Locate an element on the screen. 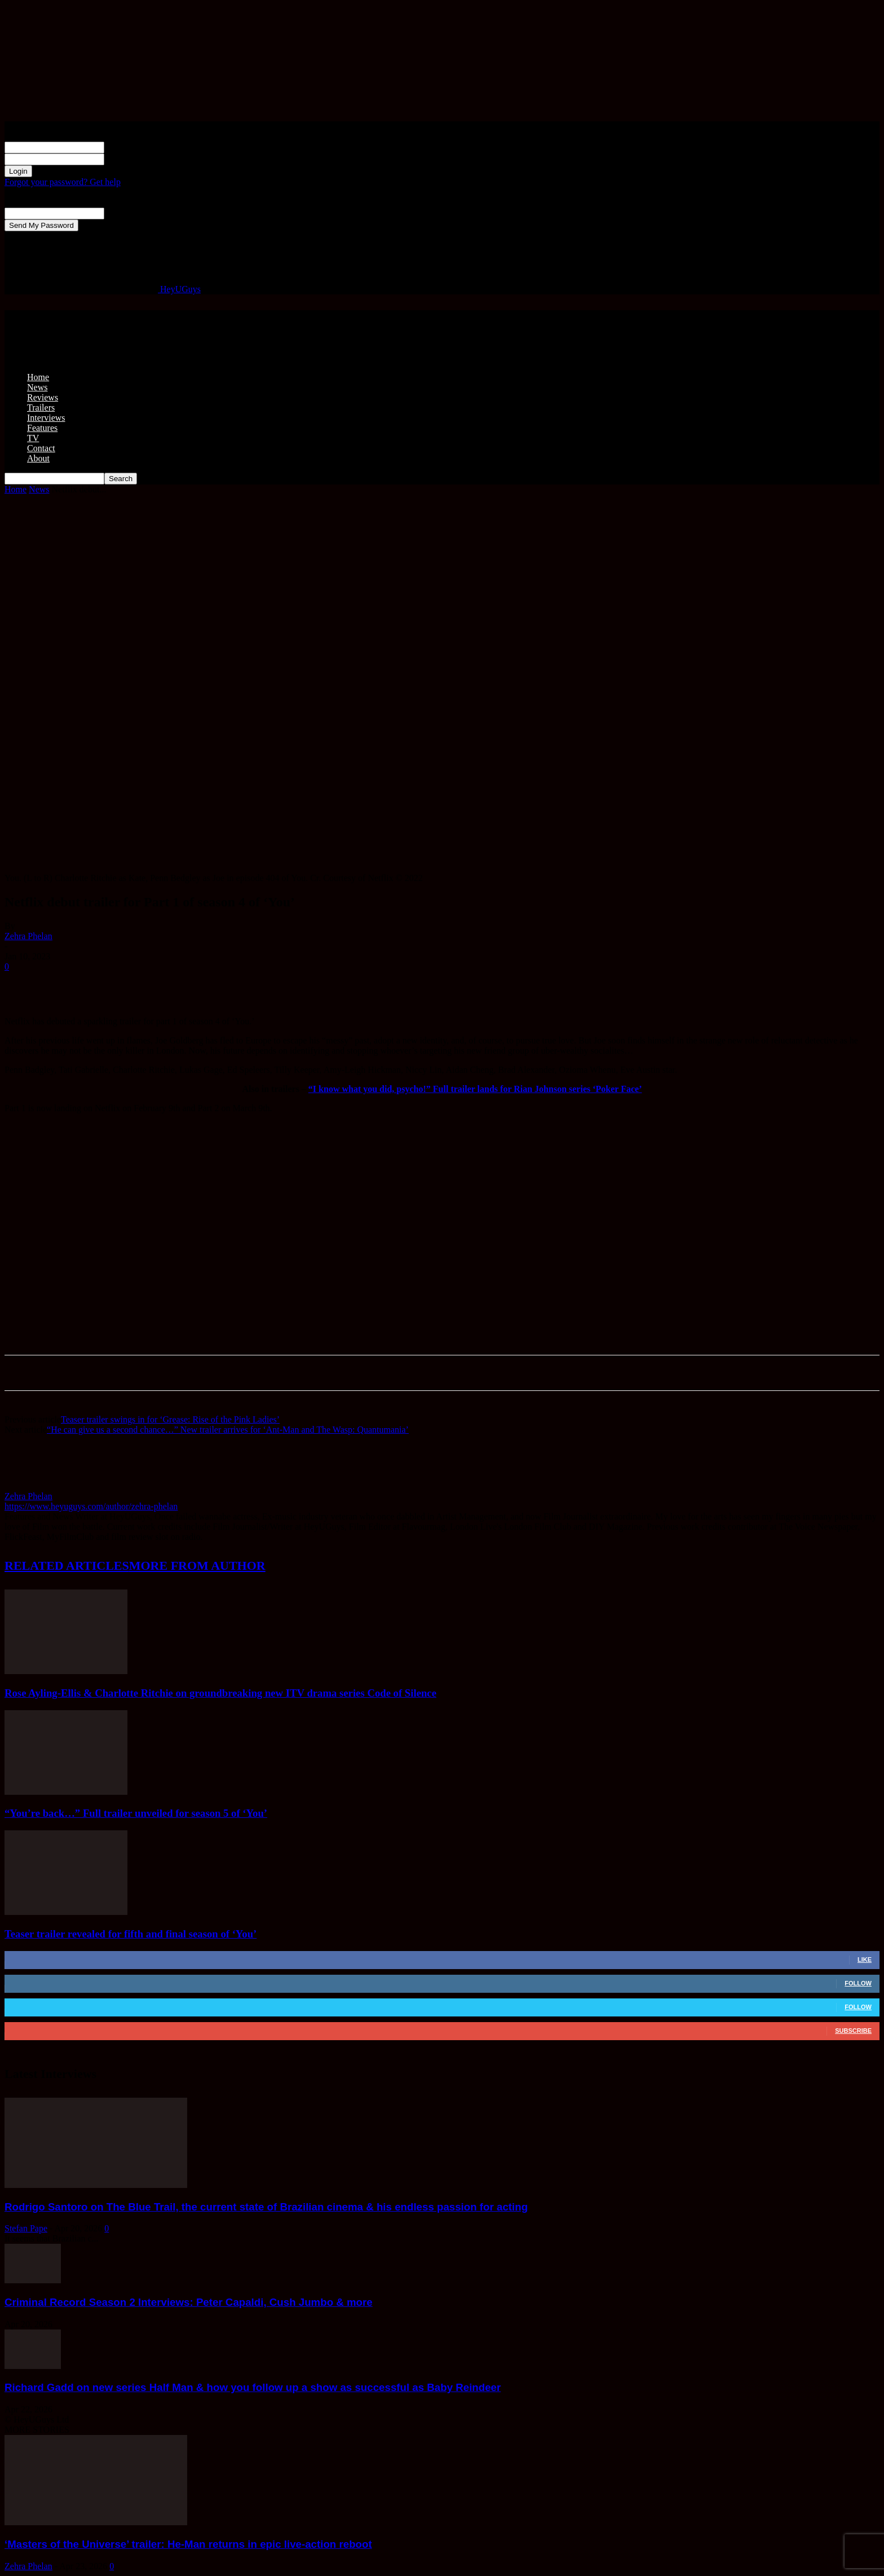 The image size is (884, 2576). MORE FROM AUTHOR is located at coordinates (197, 1565).